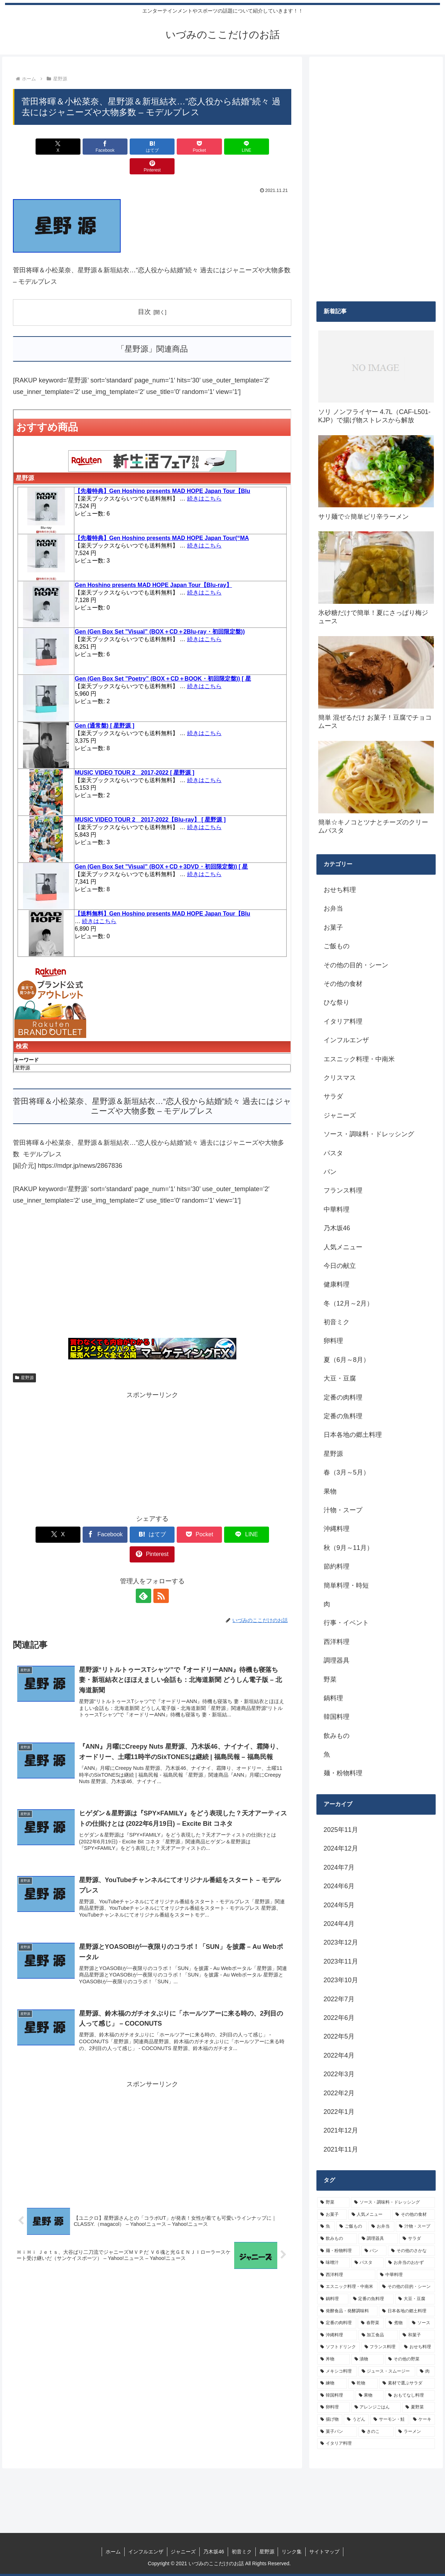 This screenshot has width=445, height=2576. I want to click on [きのこ (4個の項目)], so click(376, 2431).